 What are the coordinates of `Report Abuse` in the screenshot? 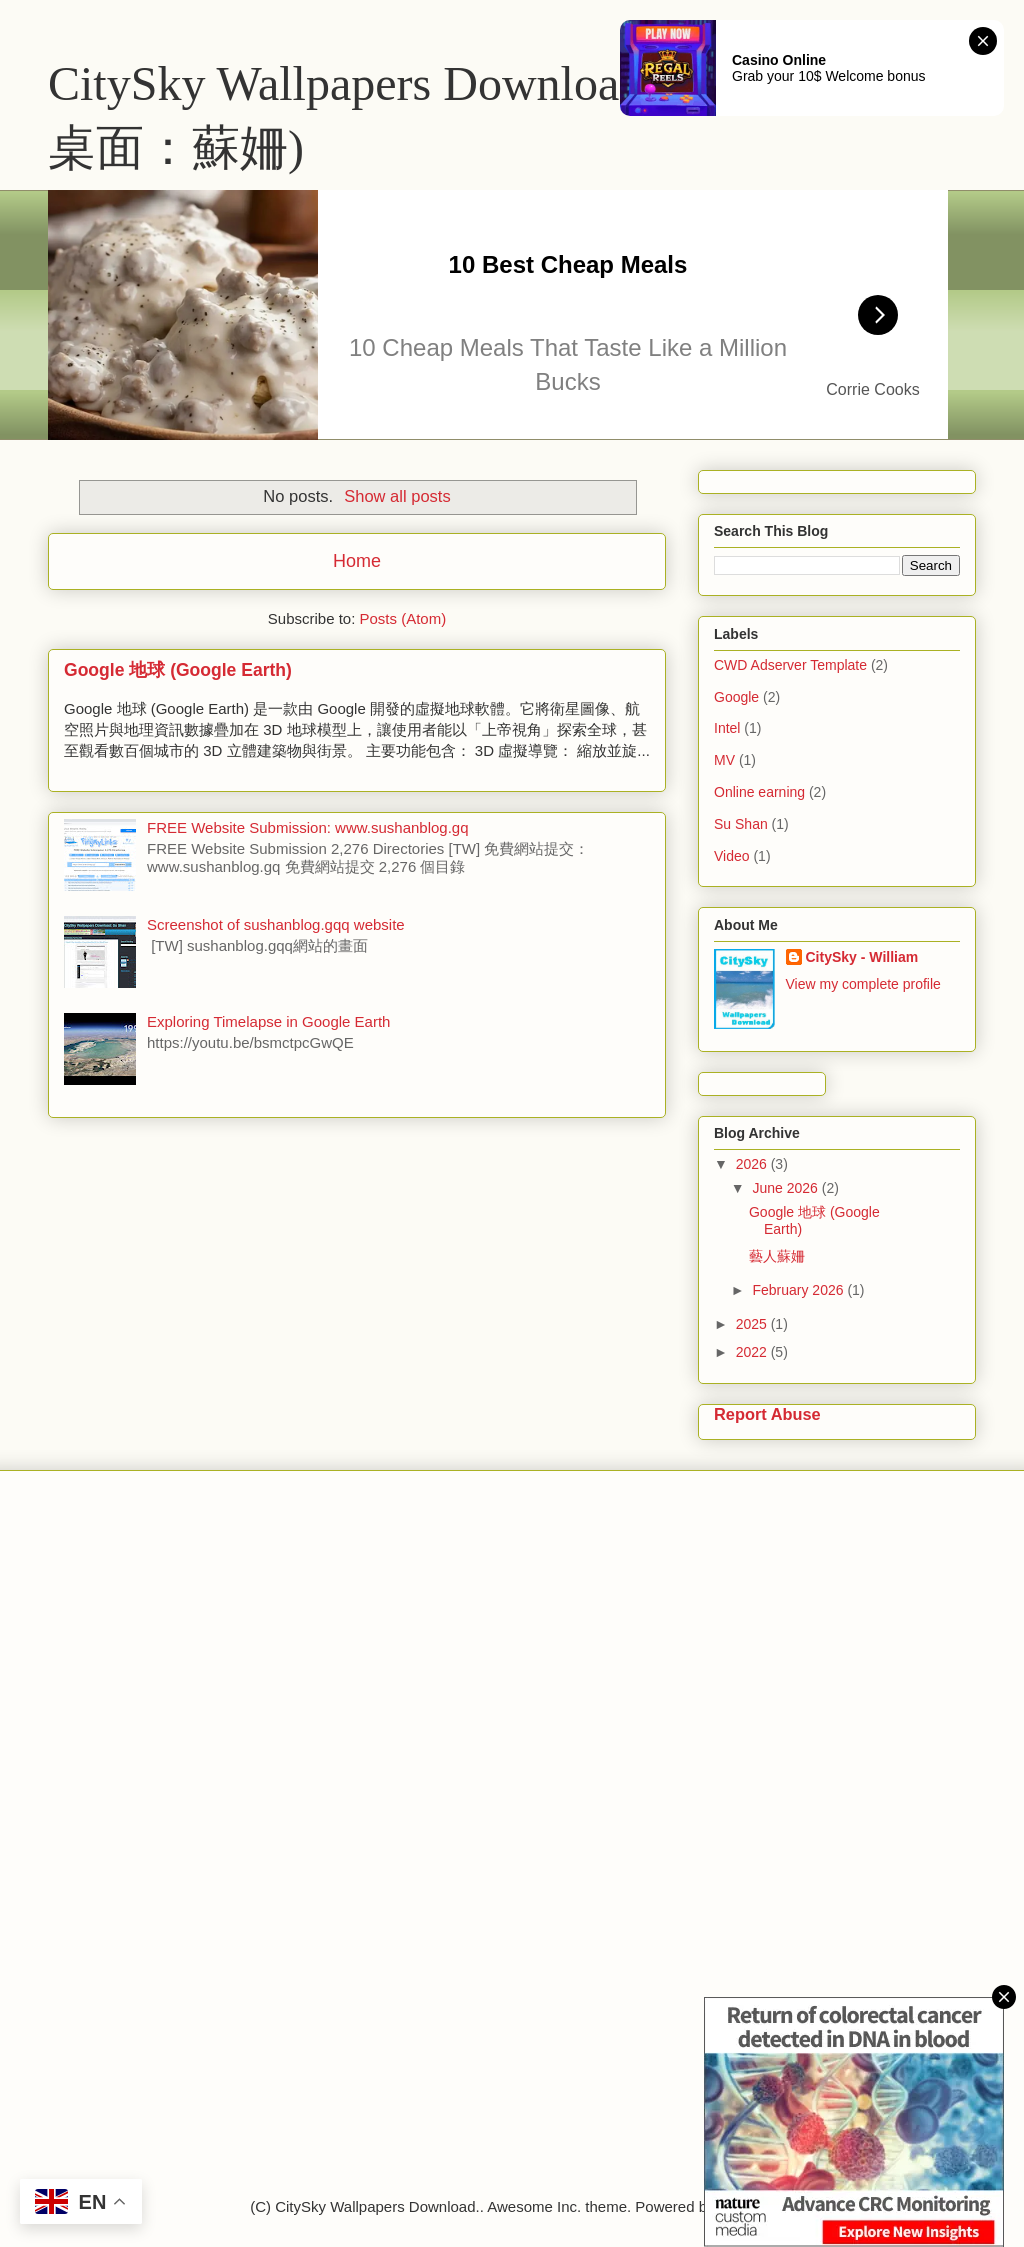 It's located at (767, 1414).